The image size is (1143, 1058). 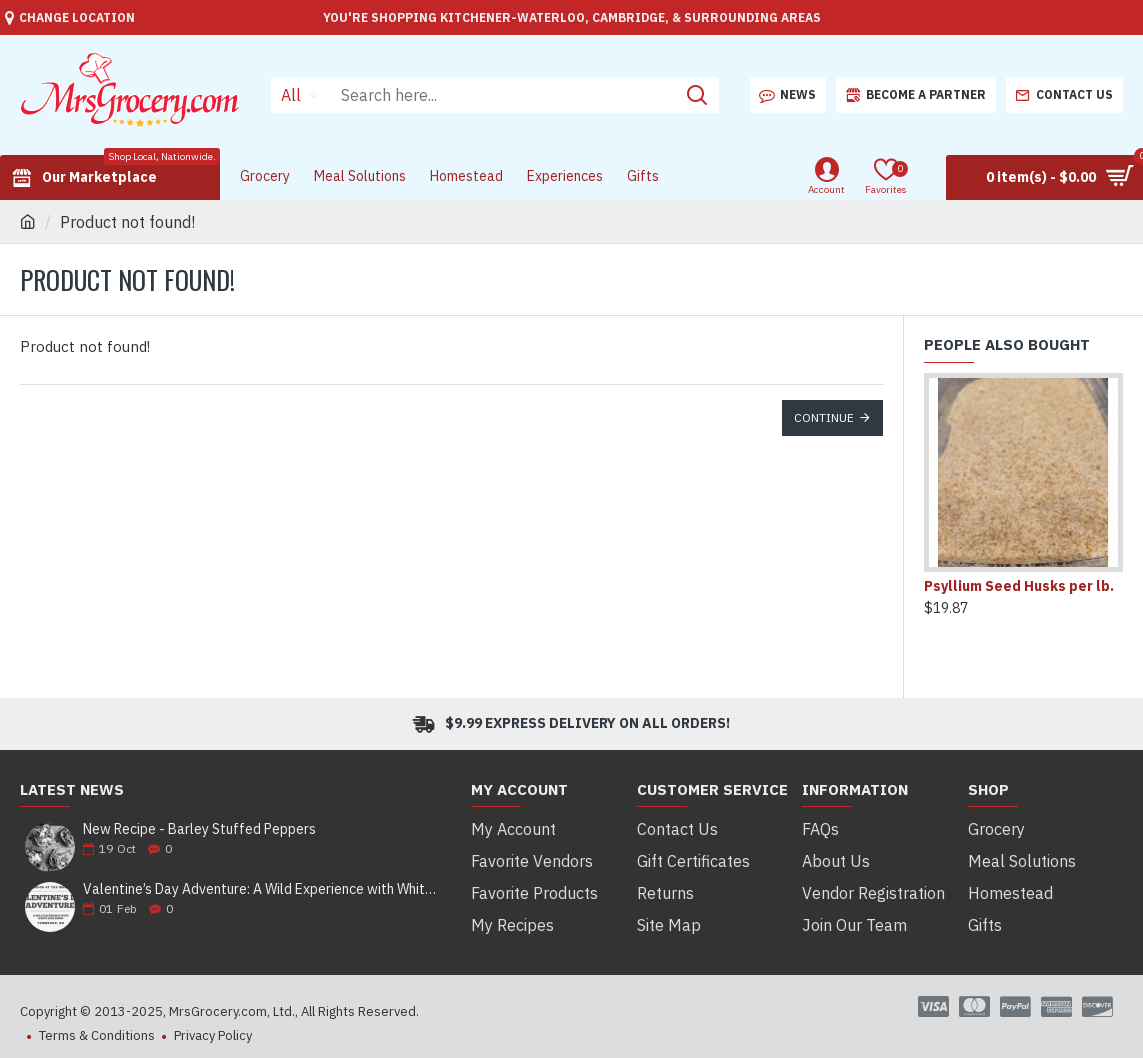 What do you see at coordinates (199, 829) in the screenshot?
I see `New Recipe - Barley Stuffed Peppers` at bounding box center [199, 829].